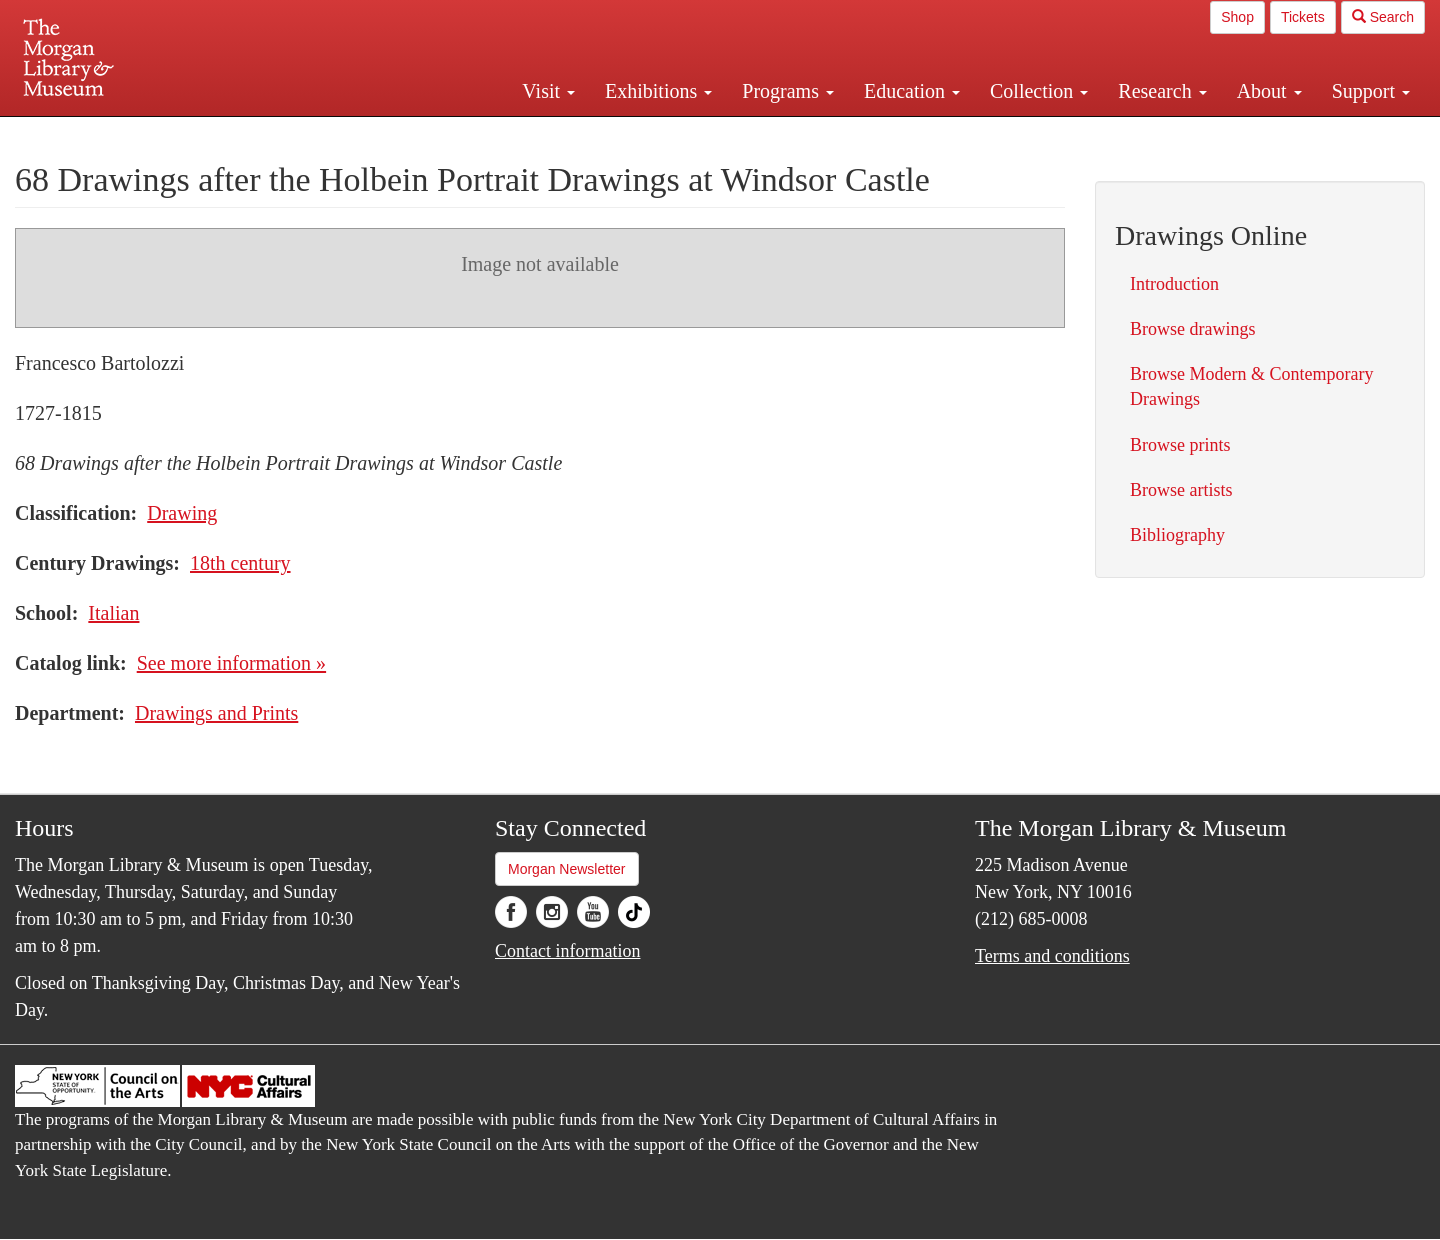 This screenshot has width=1440, height=1240. What do you see at coordinates (912, 91) in the screenshot?
I see `Education` at bounding box center [912, 91].